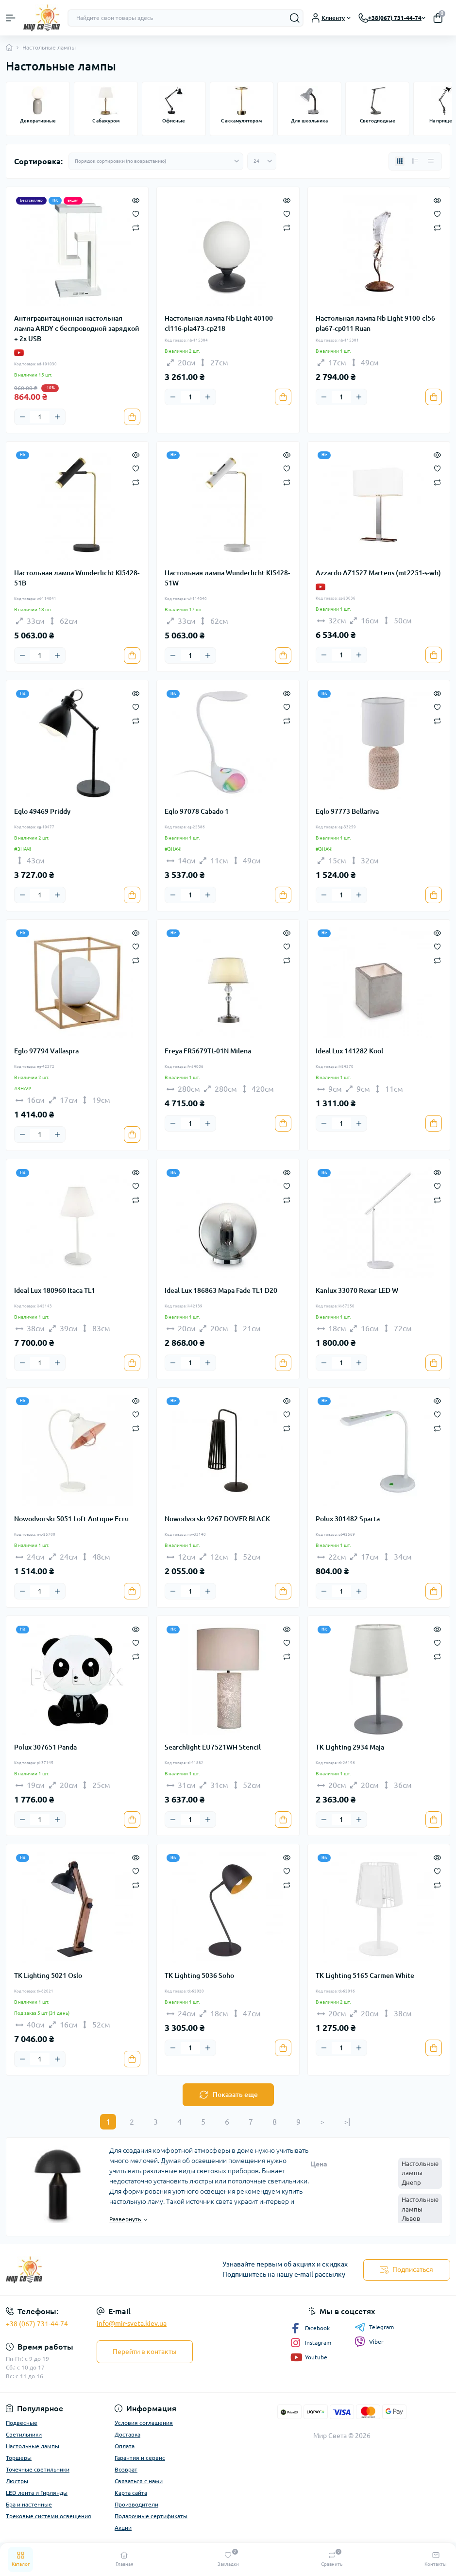 The width and height of the screenshot is (456, 2576). I want to click on Настольная лампа Nb Light 40100-cl116-pla473-cp218, so click(220, 323).